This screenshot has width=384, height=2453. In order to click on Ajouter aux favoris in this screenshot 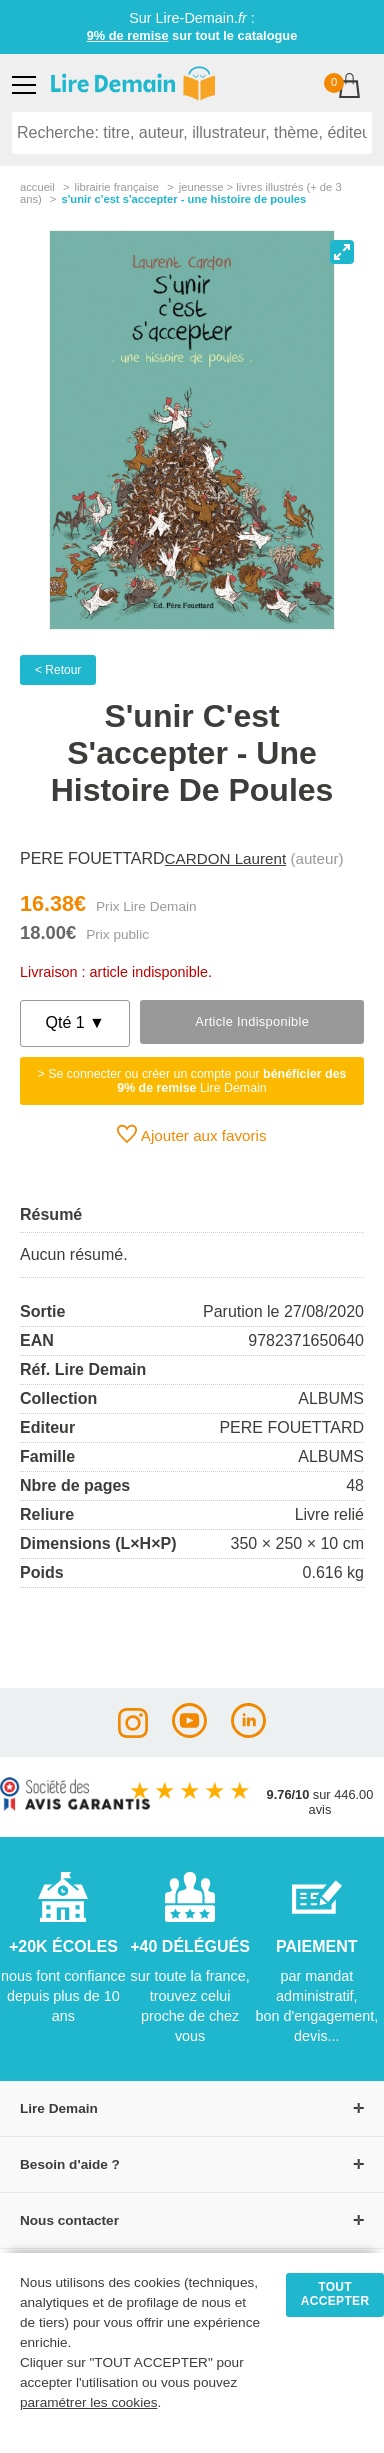, I will do `click(191, 1134)`.